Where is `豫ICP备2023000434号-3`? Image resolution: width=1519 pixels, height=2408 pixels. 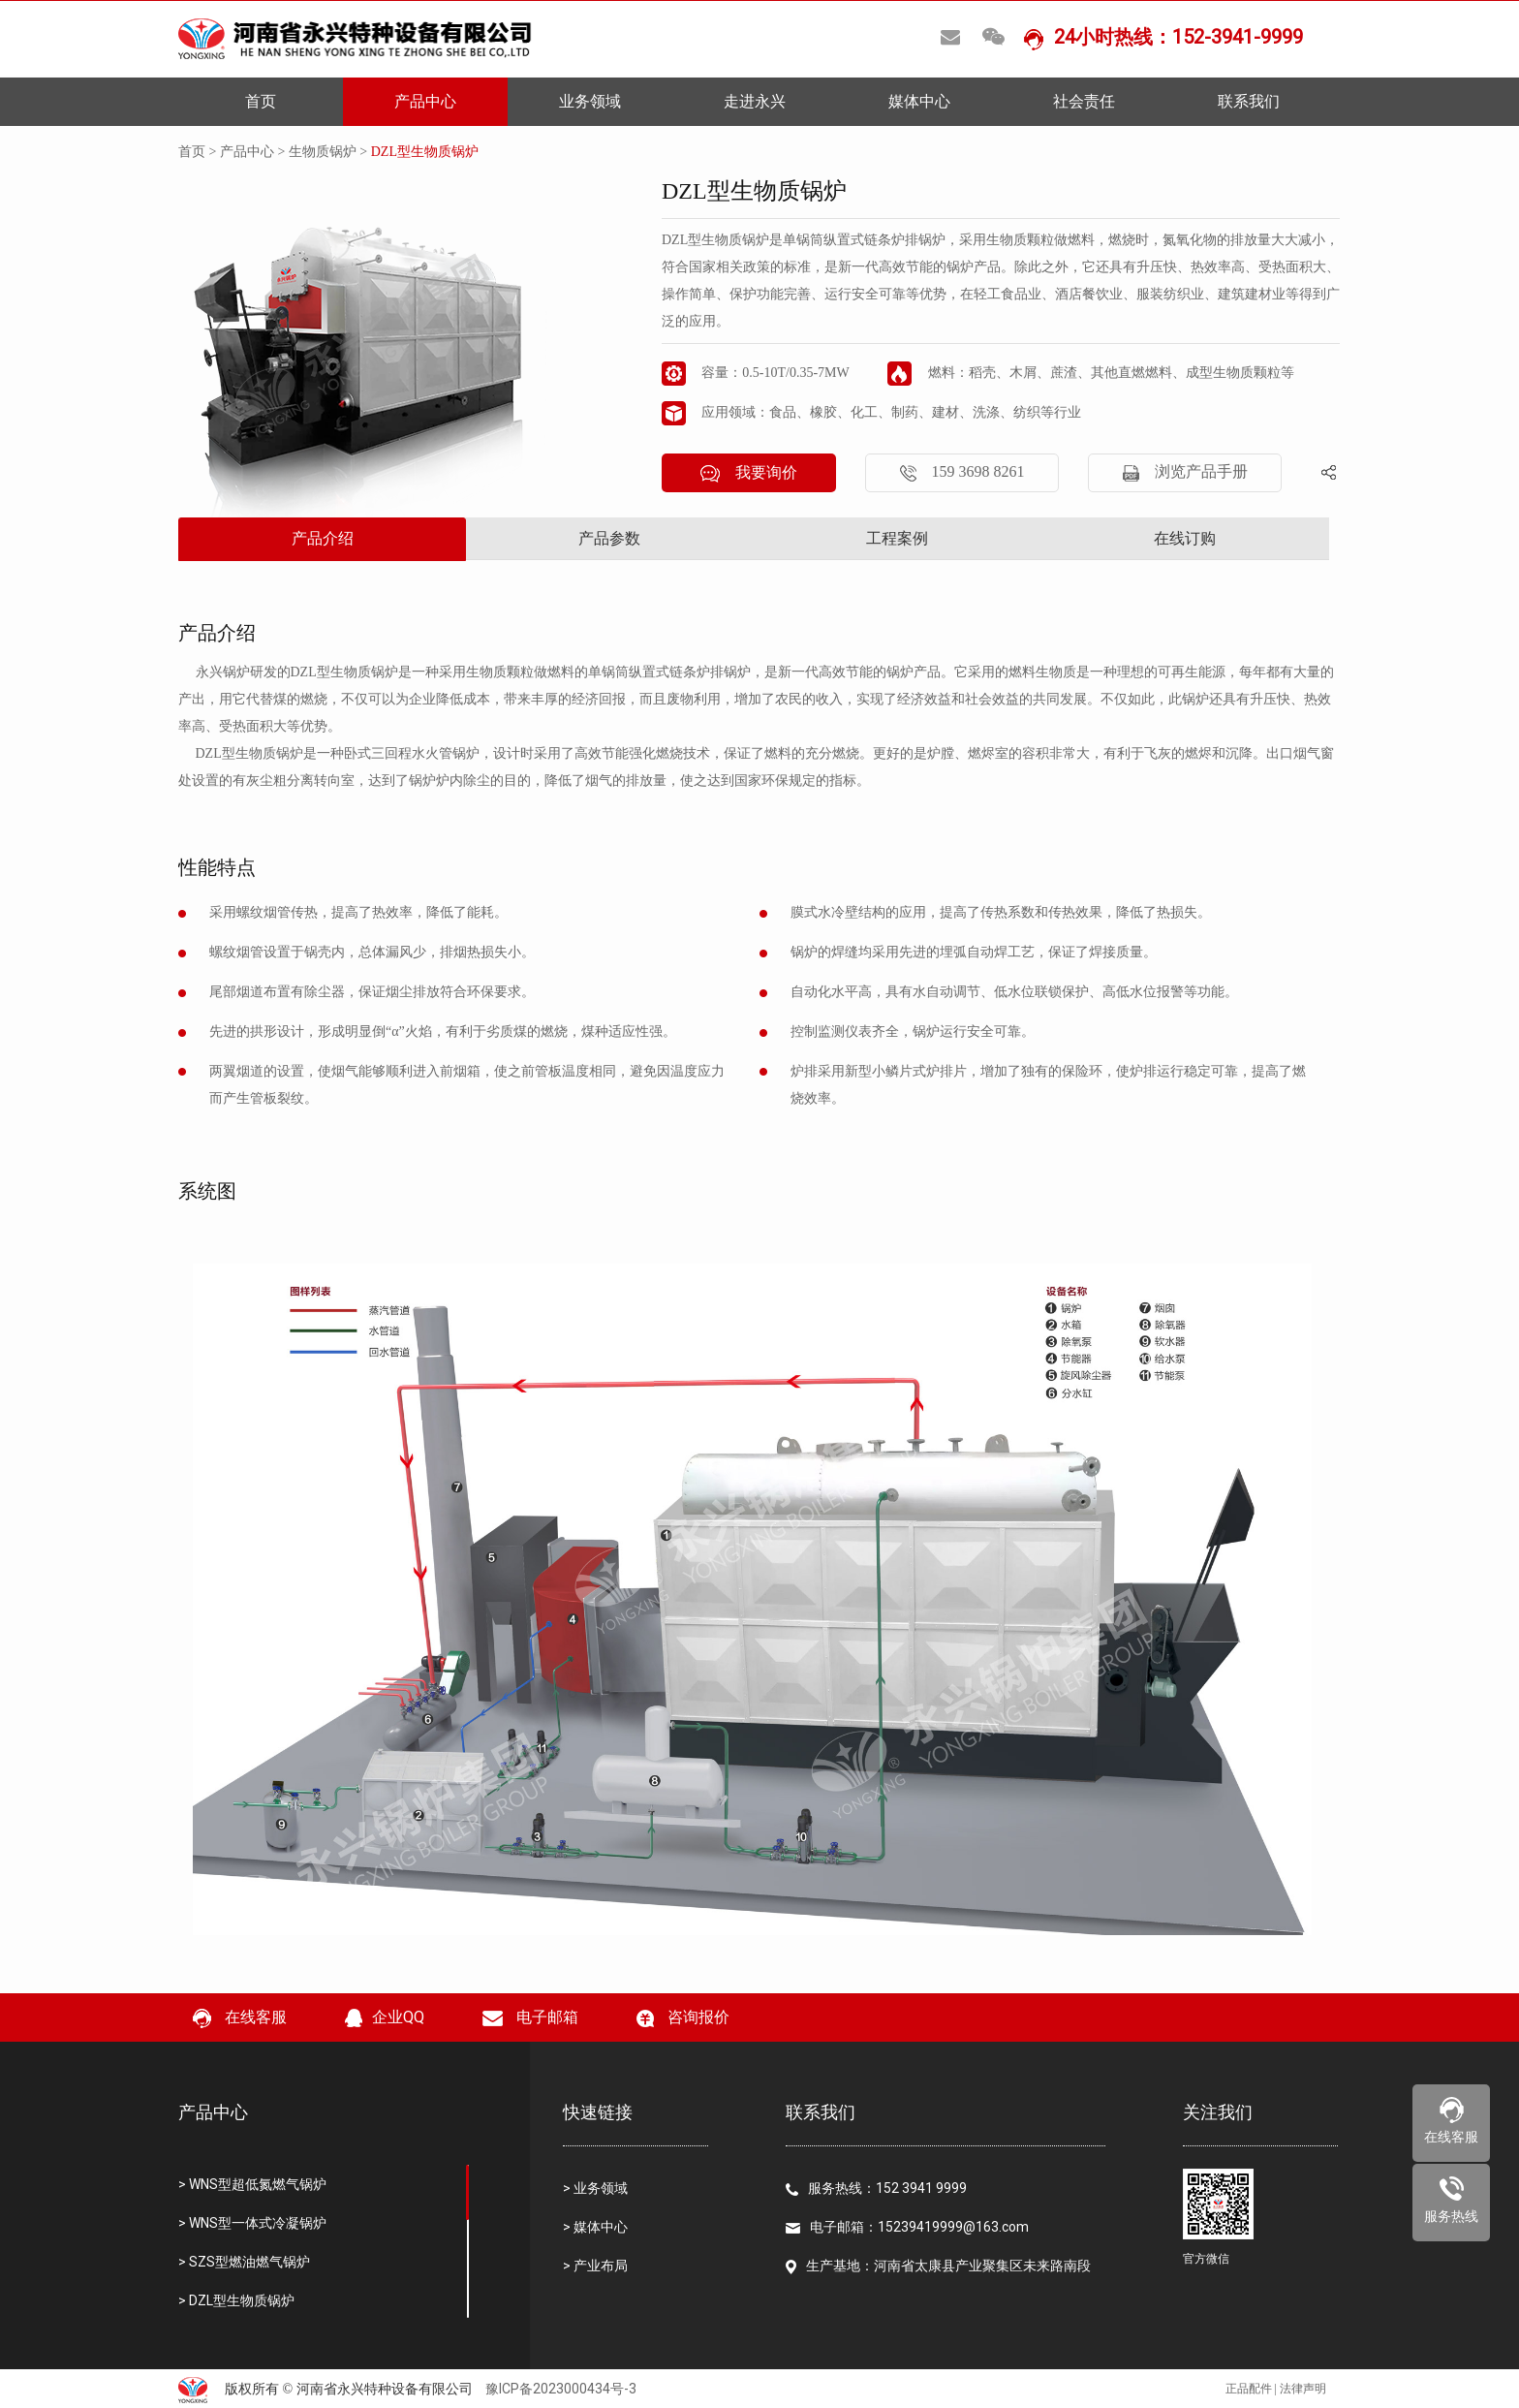 豫ICP备2023000434号-3 is located at coordinates (560, 2388).